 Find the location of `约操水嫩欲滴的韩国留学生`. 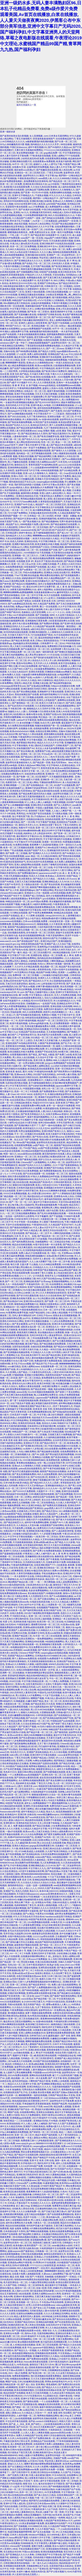

约操水嫩欲滴的韩国留学生 is located at coordinates (35, 320).